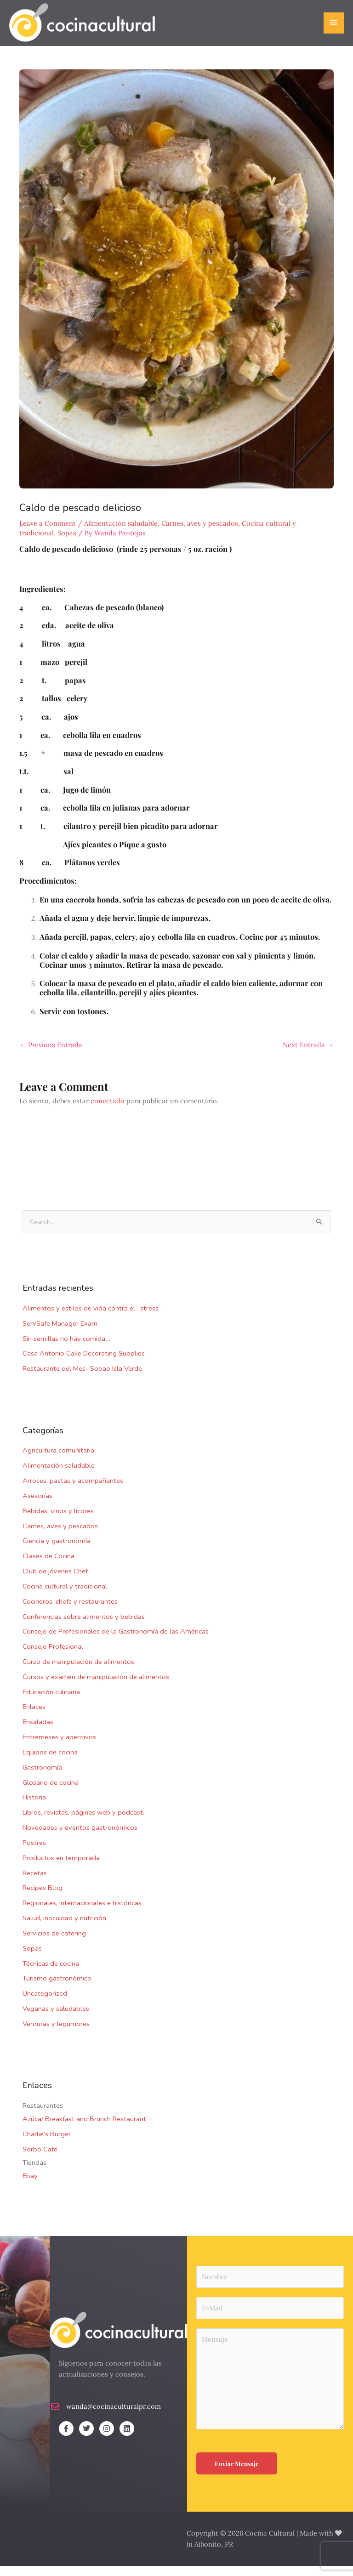 The height and width of the screenshot is (2576, 353). I want to click on Postres, so click(34, 1852).